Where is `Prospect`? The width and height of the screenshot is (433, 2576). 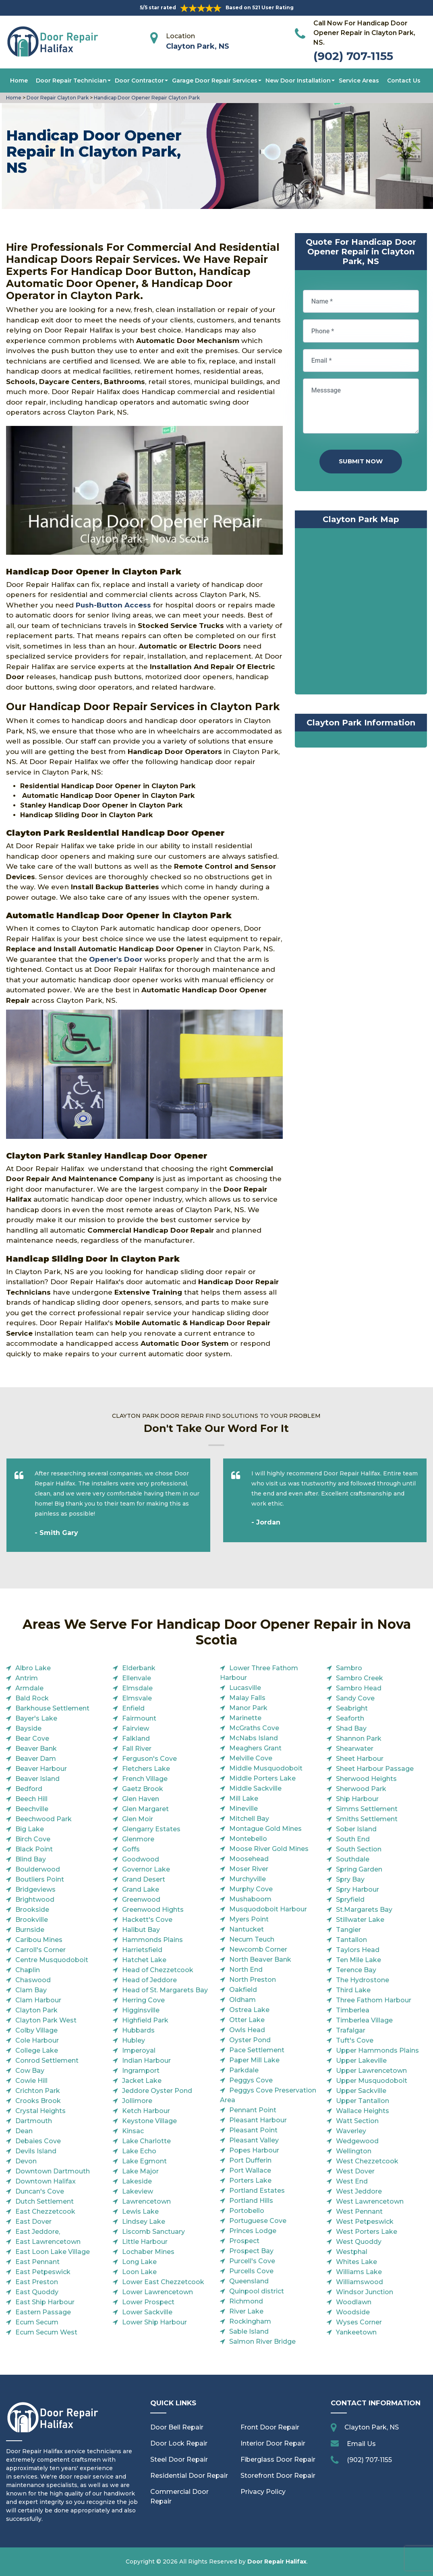 Prospect is located at coordinates (244, 2241).